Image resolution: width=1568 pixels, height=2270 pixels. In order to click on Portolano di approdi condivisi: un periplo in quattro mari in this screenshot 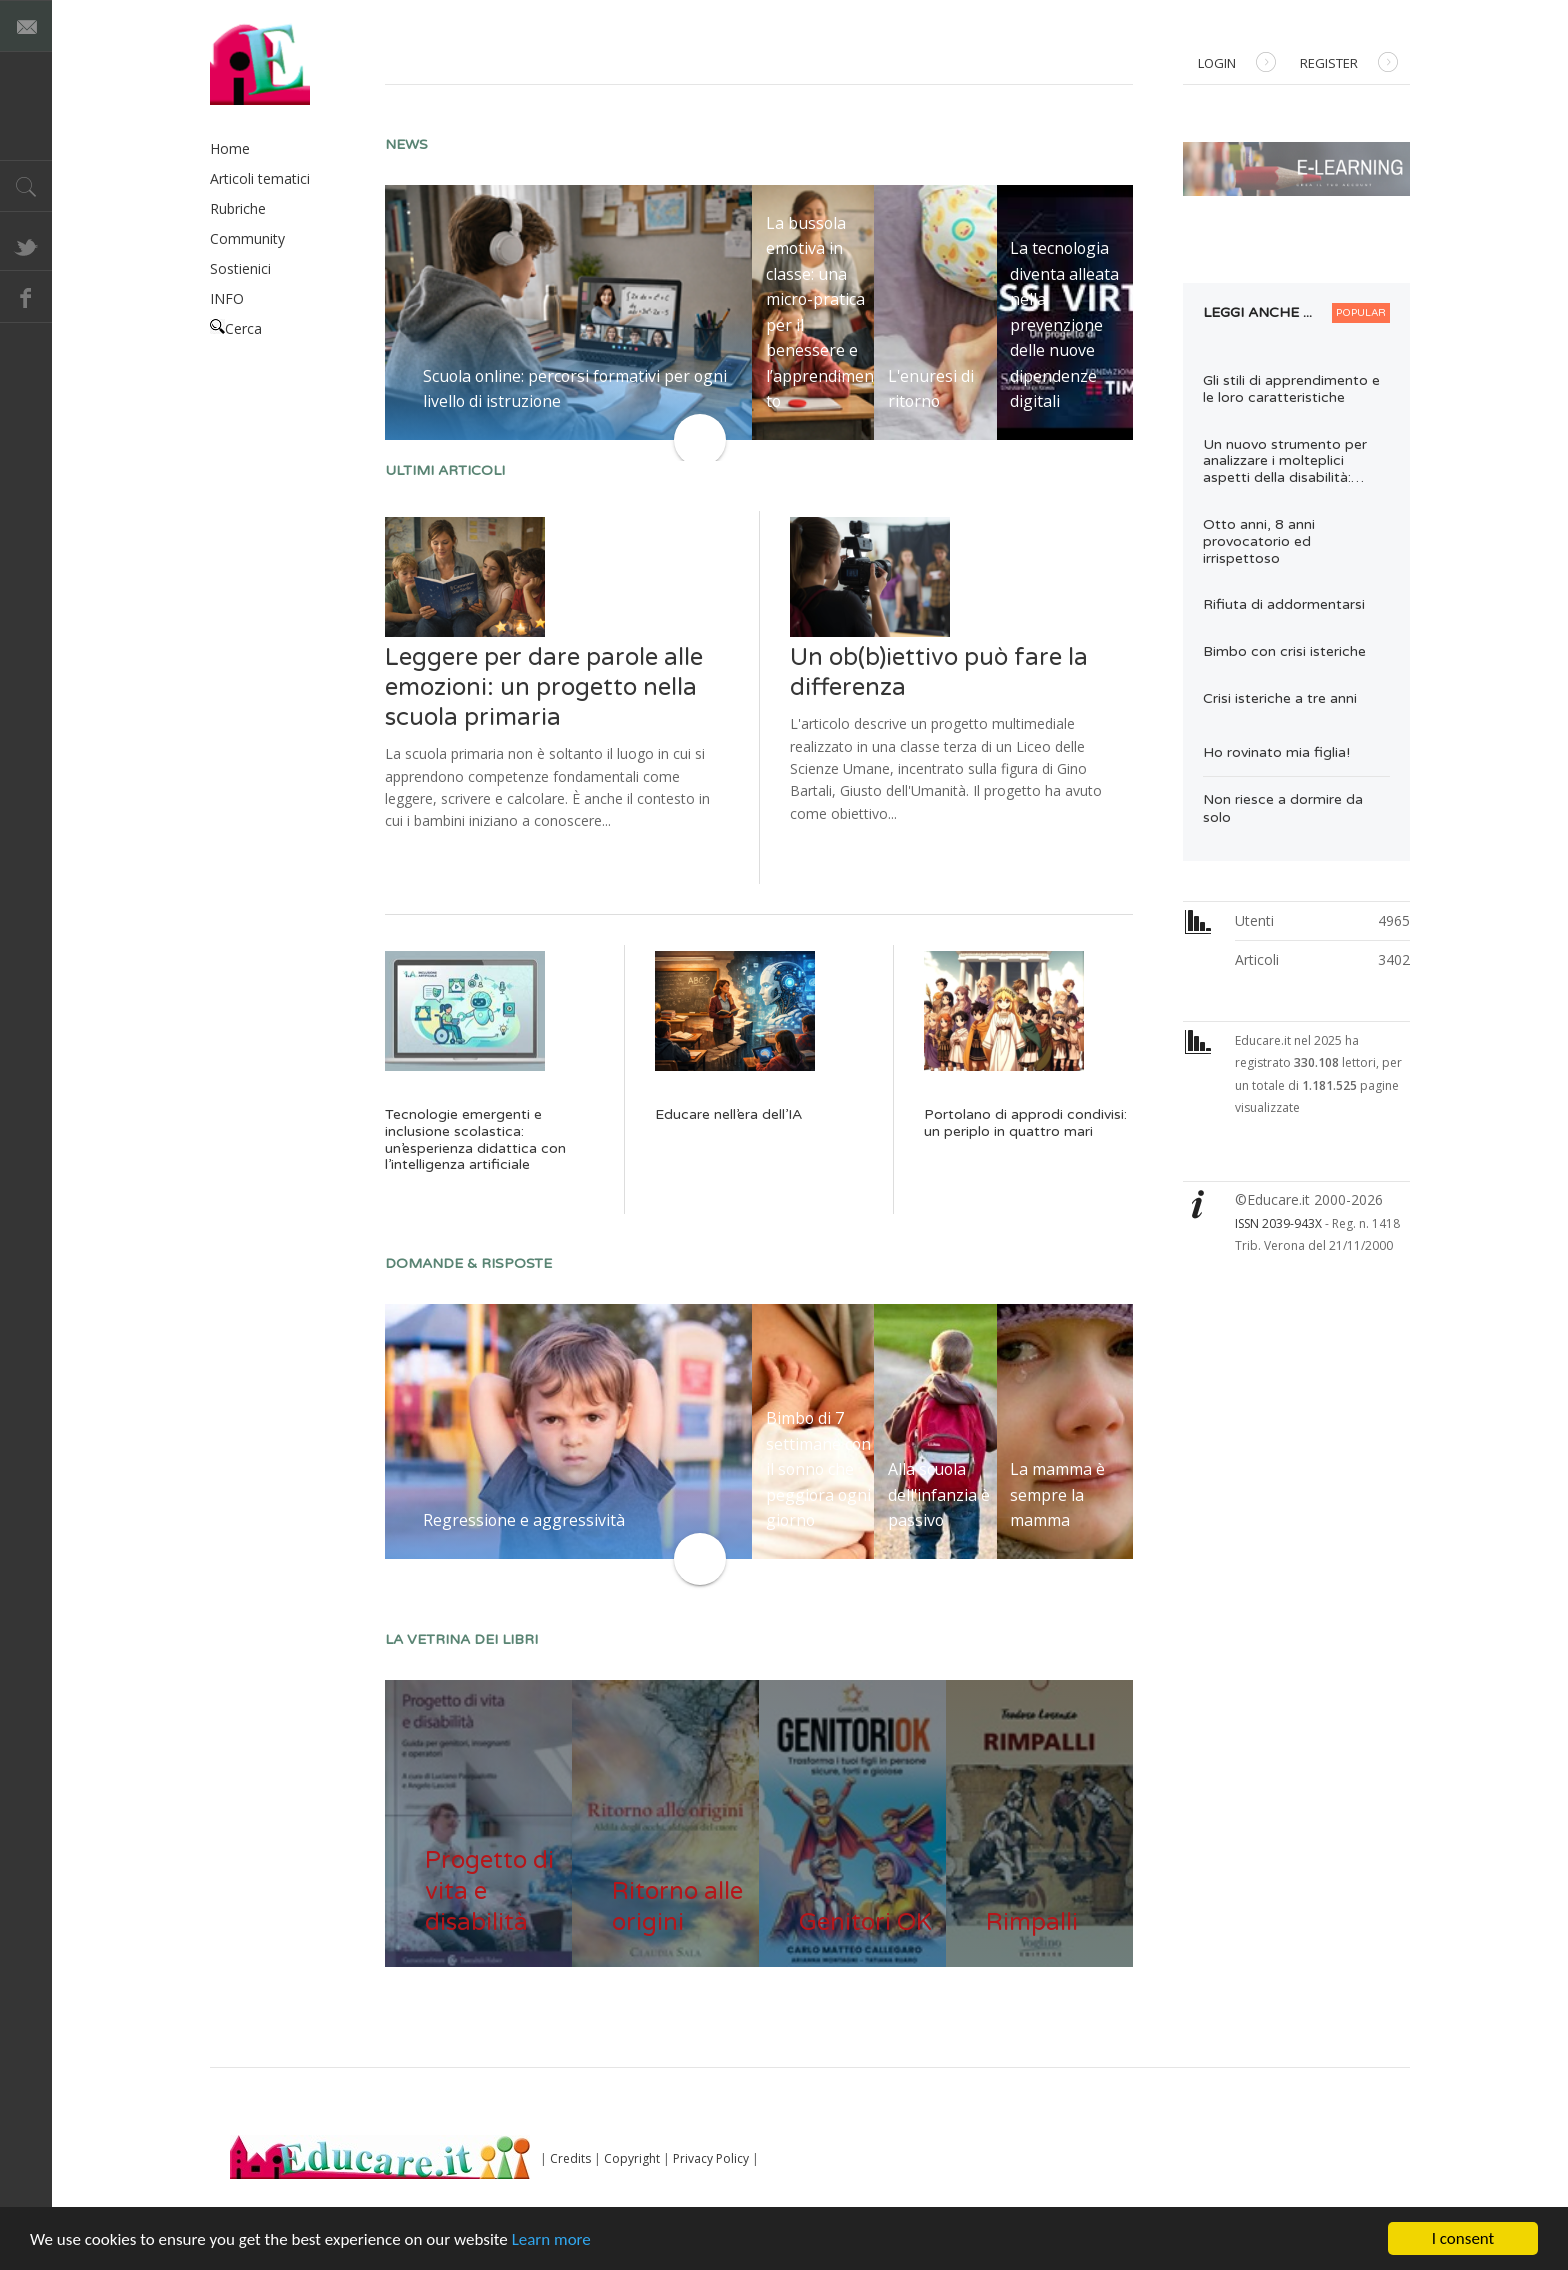, I will do `click(1025, 1123)`.